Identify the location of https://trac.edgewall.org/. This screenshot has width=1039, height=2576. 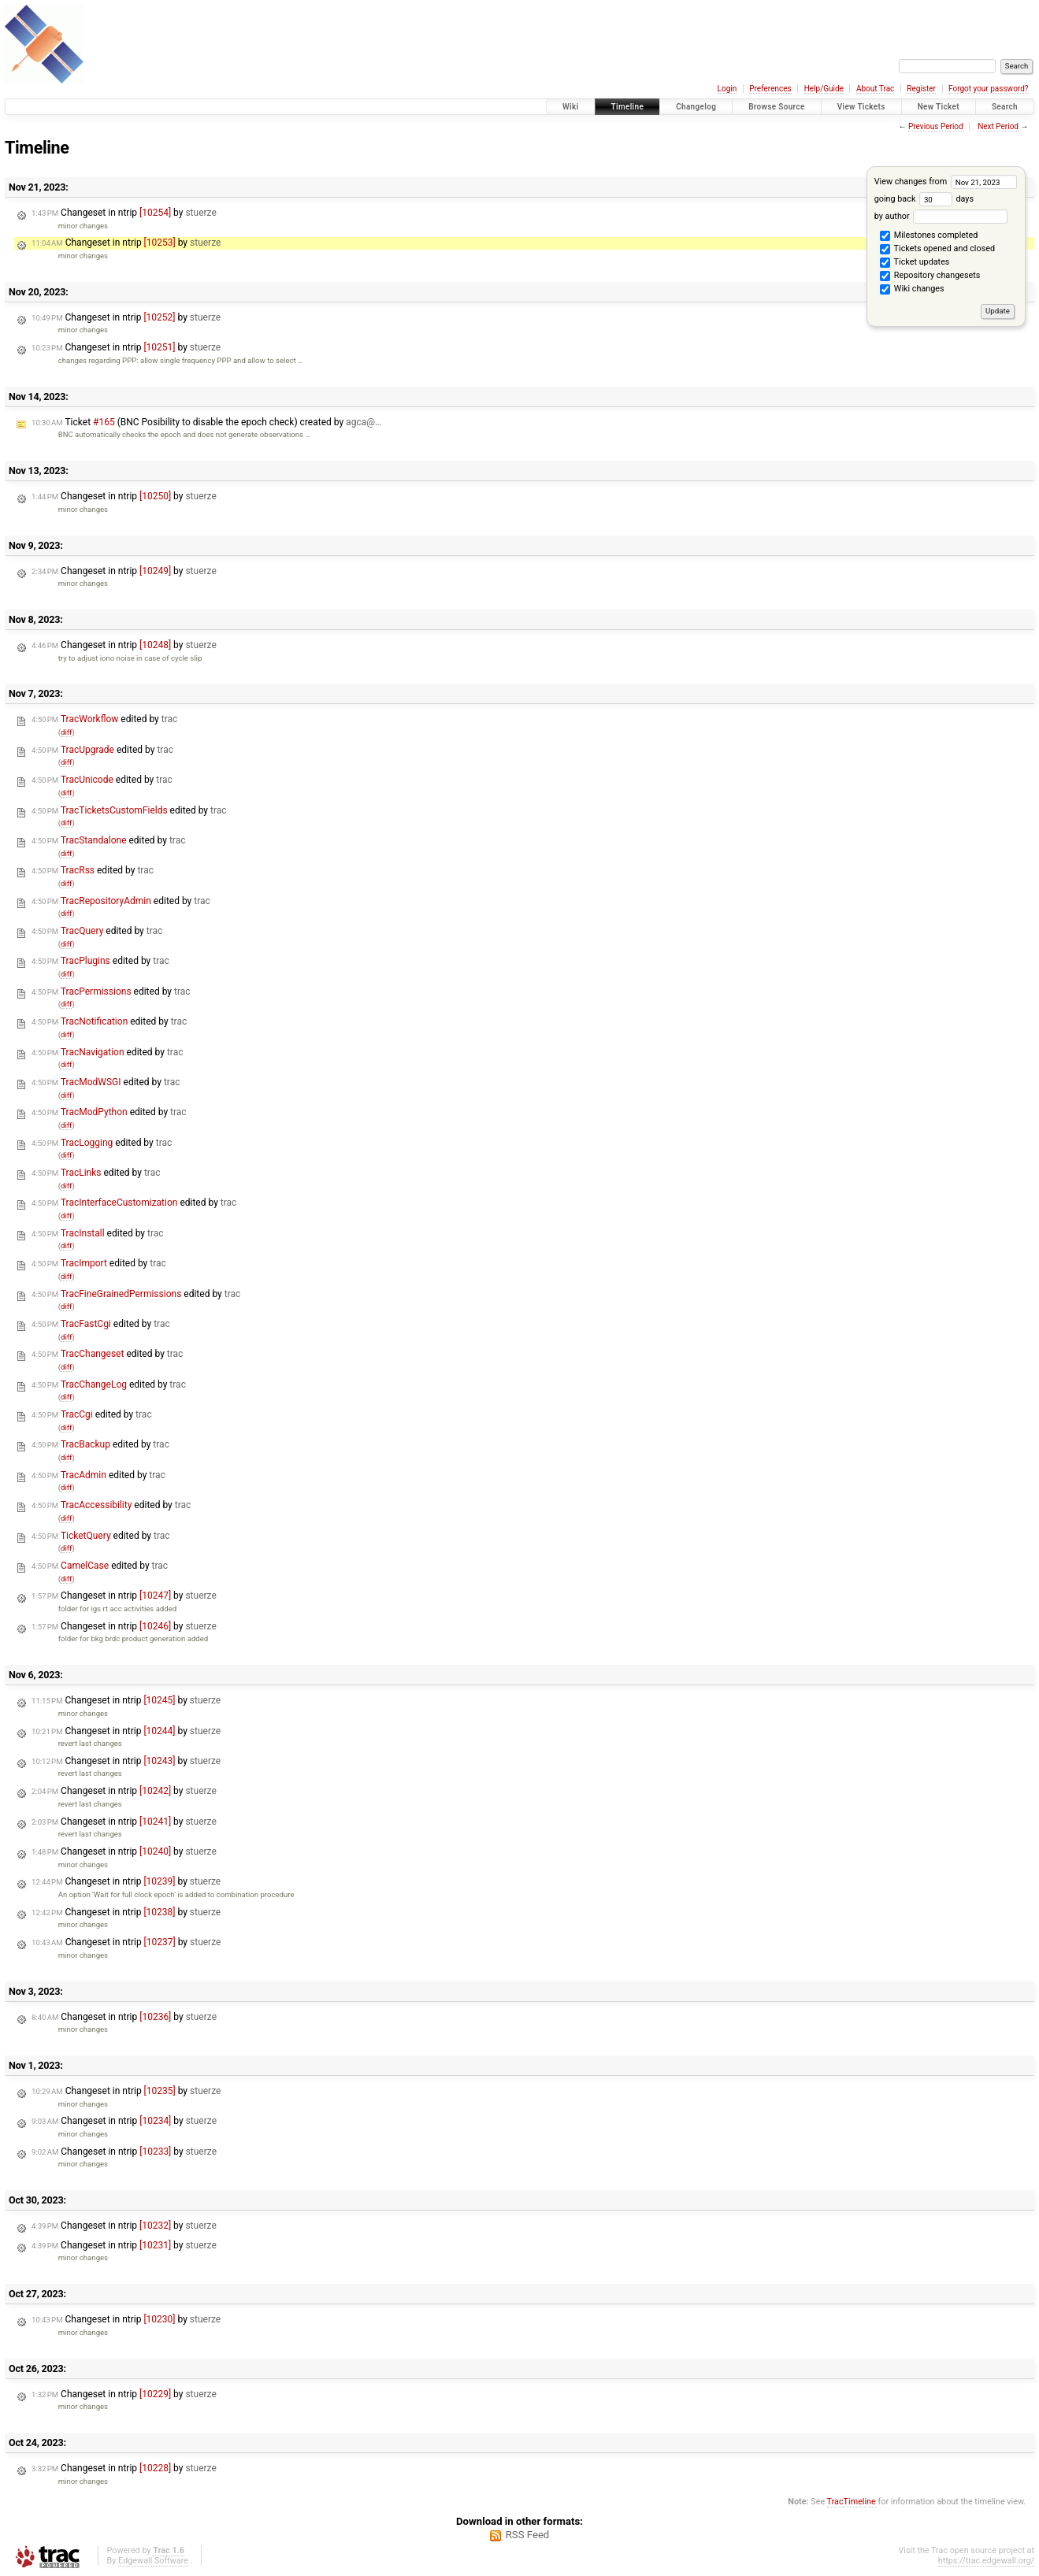
(986, 2561).